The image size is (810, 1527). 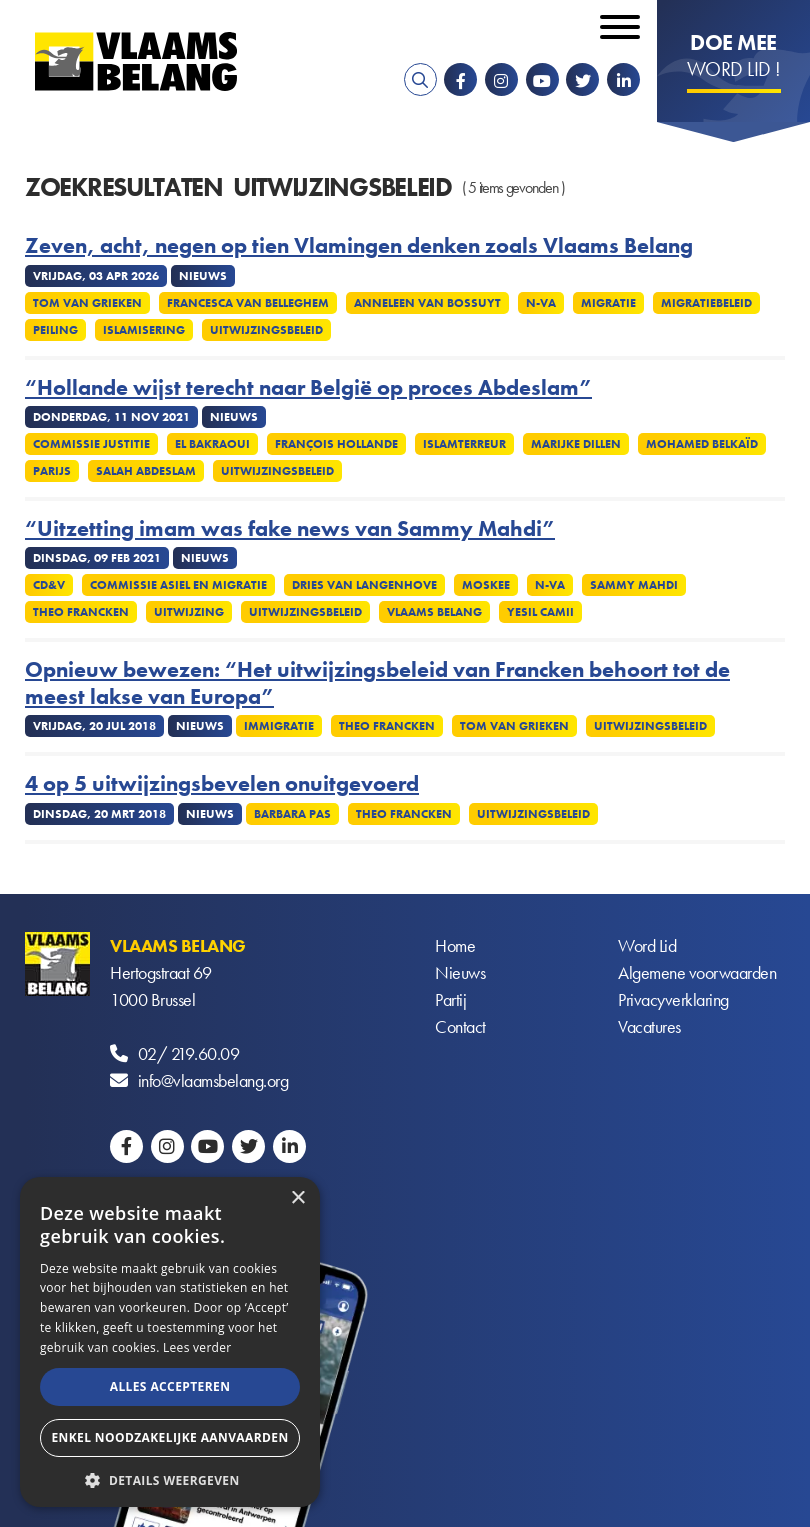 I want to click on Islamterreur, so click(x=464, y=444).